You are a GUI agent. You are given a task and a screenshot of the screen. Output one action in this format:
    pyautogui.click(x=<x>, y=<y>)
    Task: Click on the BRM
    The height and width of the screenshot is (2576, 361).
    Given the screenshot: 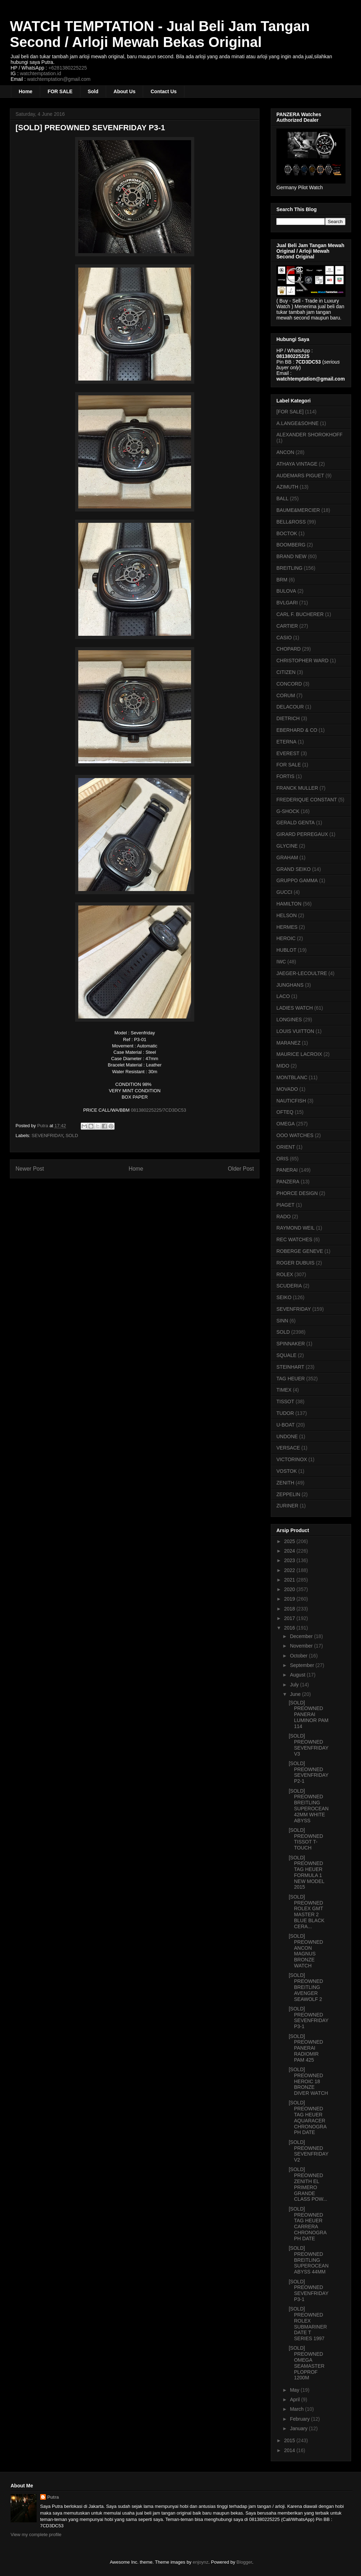 What is the action you would take?
    pyautogui.click(x=281, y=579)
    